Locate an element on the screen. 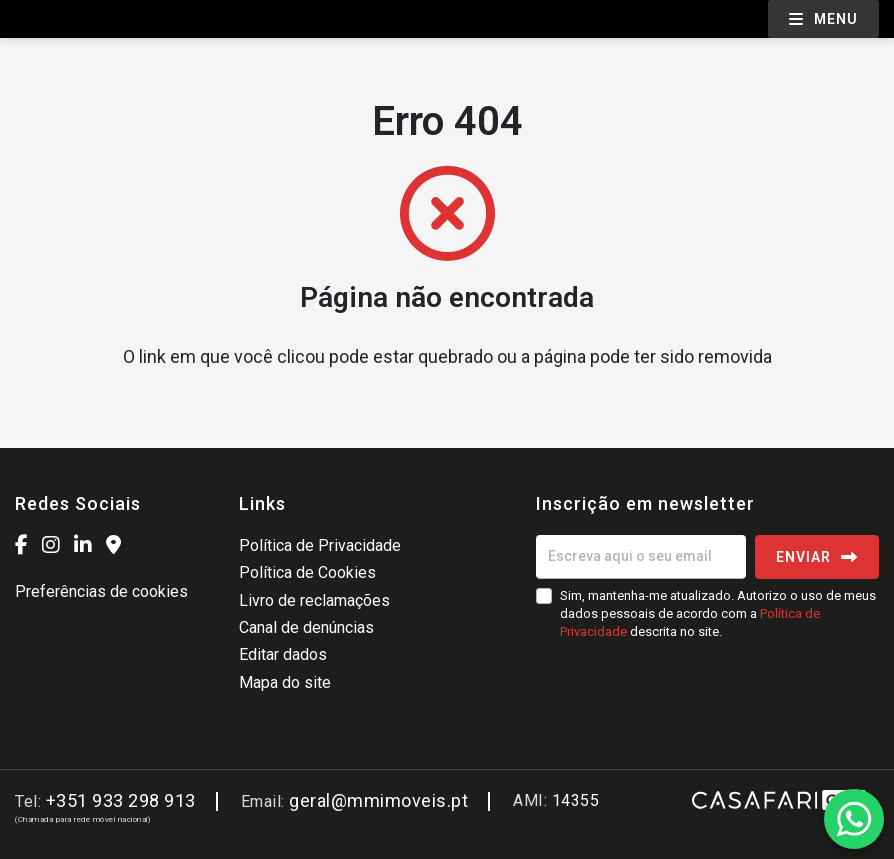 The image size is (894, 859). Canal de denúncias is located at coordinates (306, 627).